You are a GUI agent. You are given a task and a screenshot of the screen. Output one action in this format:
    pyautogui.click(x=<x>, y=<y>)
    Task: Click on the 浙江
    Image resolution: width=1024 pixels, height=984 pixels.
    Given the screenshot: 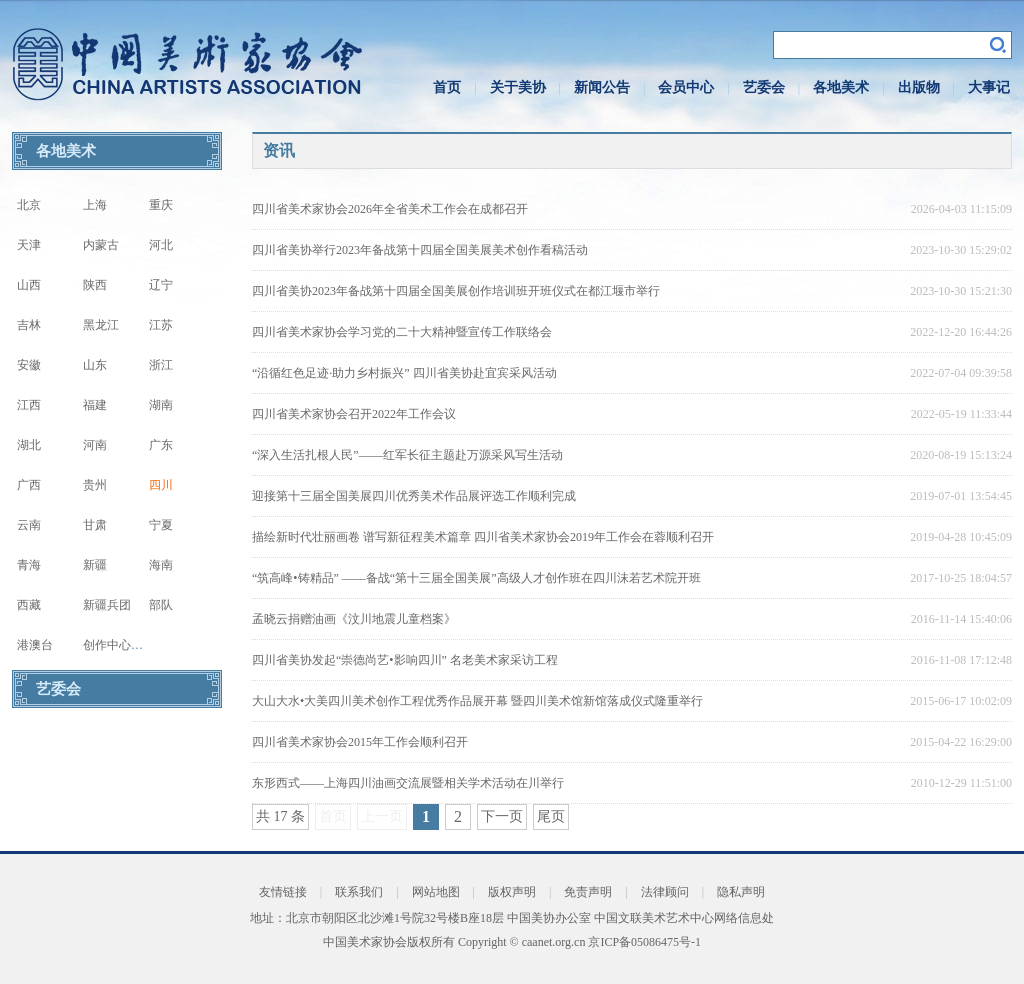 What is the action you would take?
    pyautogui.click(x=161, y=365)
    